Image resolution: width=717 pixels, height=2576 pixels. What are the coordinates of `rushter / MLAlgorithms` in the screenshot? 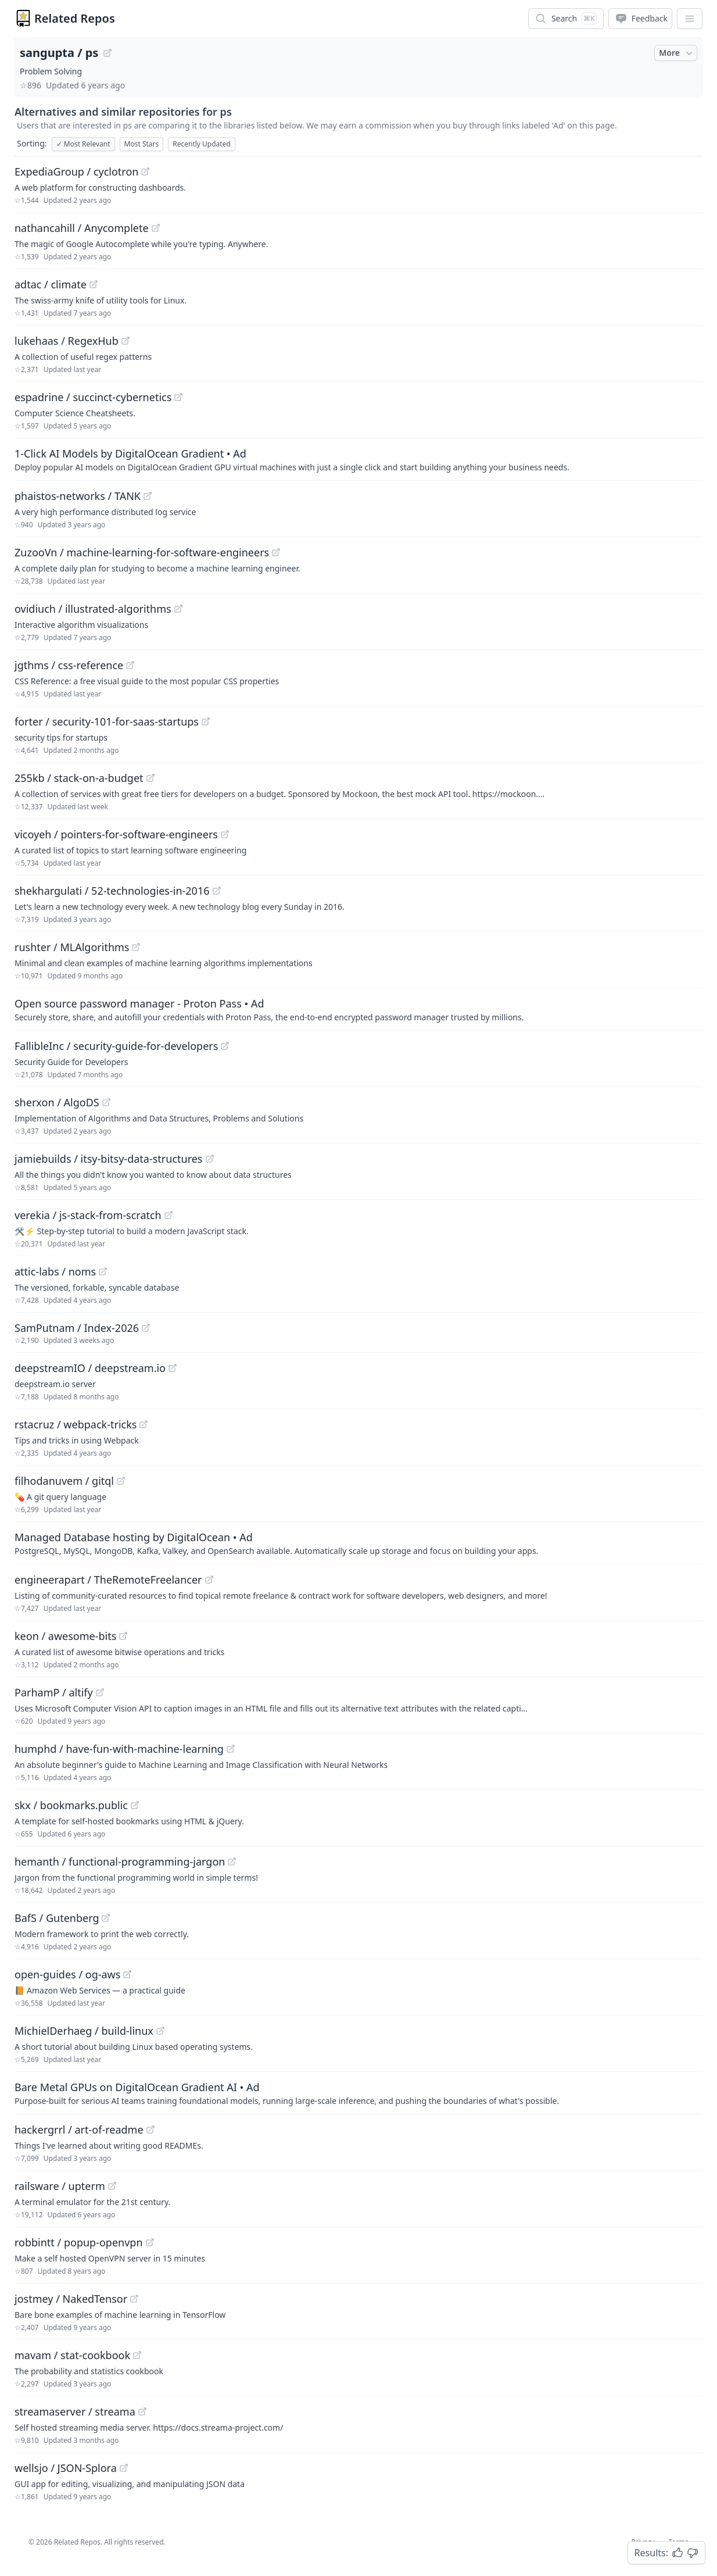 It's located at (72, 947).